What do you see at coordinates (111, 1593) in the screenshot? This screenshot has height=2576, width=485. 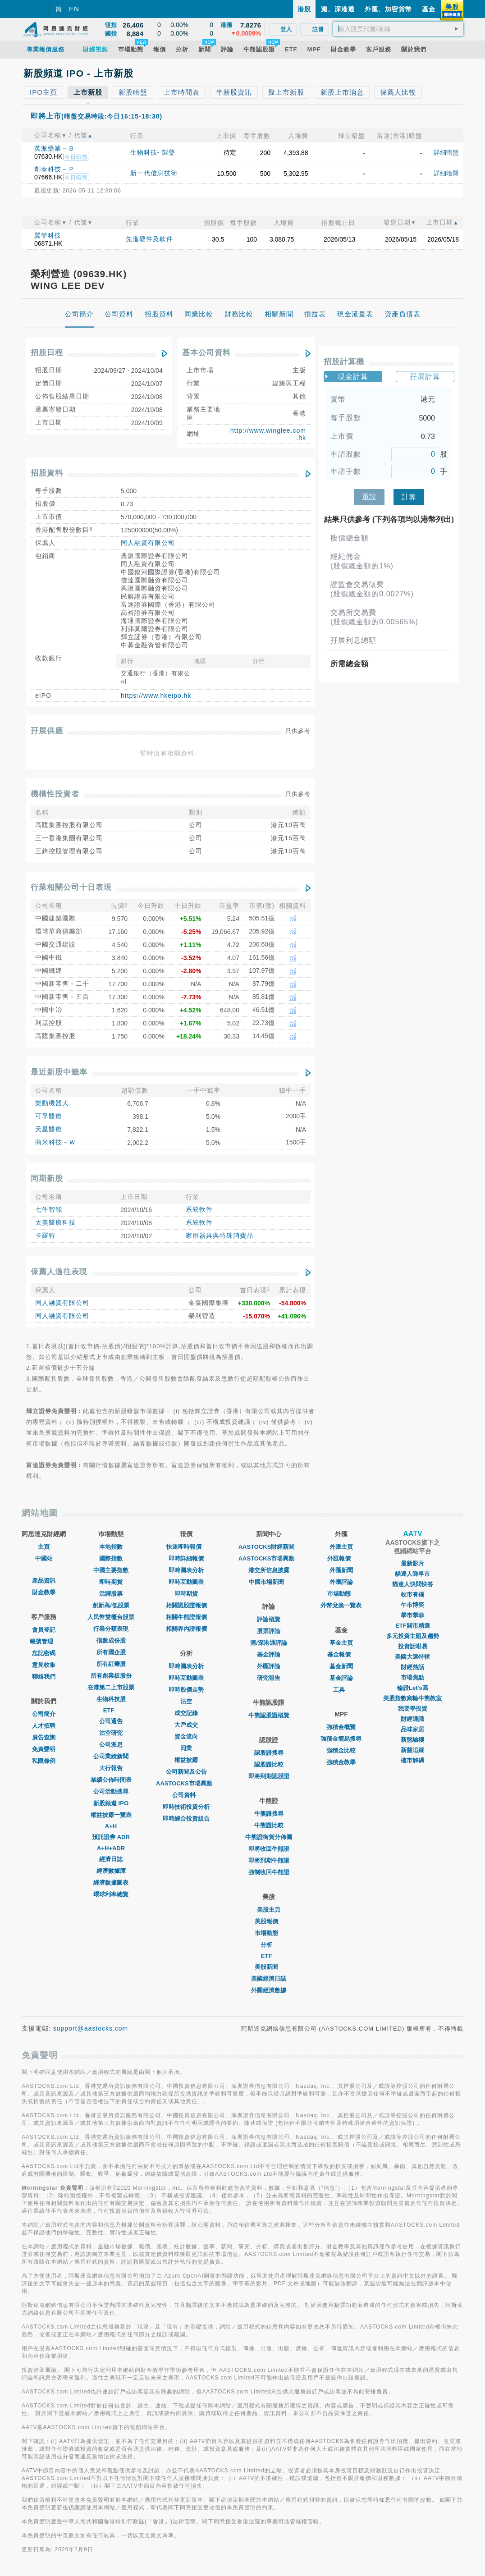 I see `活躍股票` at bounding box center [111, 1593].